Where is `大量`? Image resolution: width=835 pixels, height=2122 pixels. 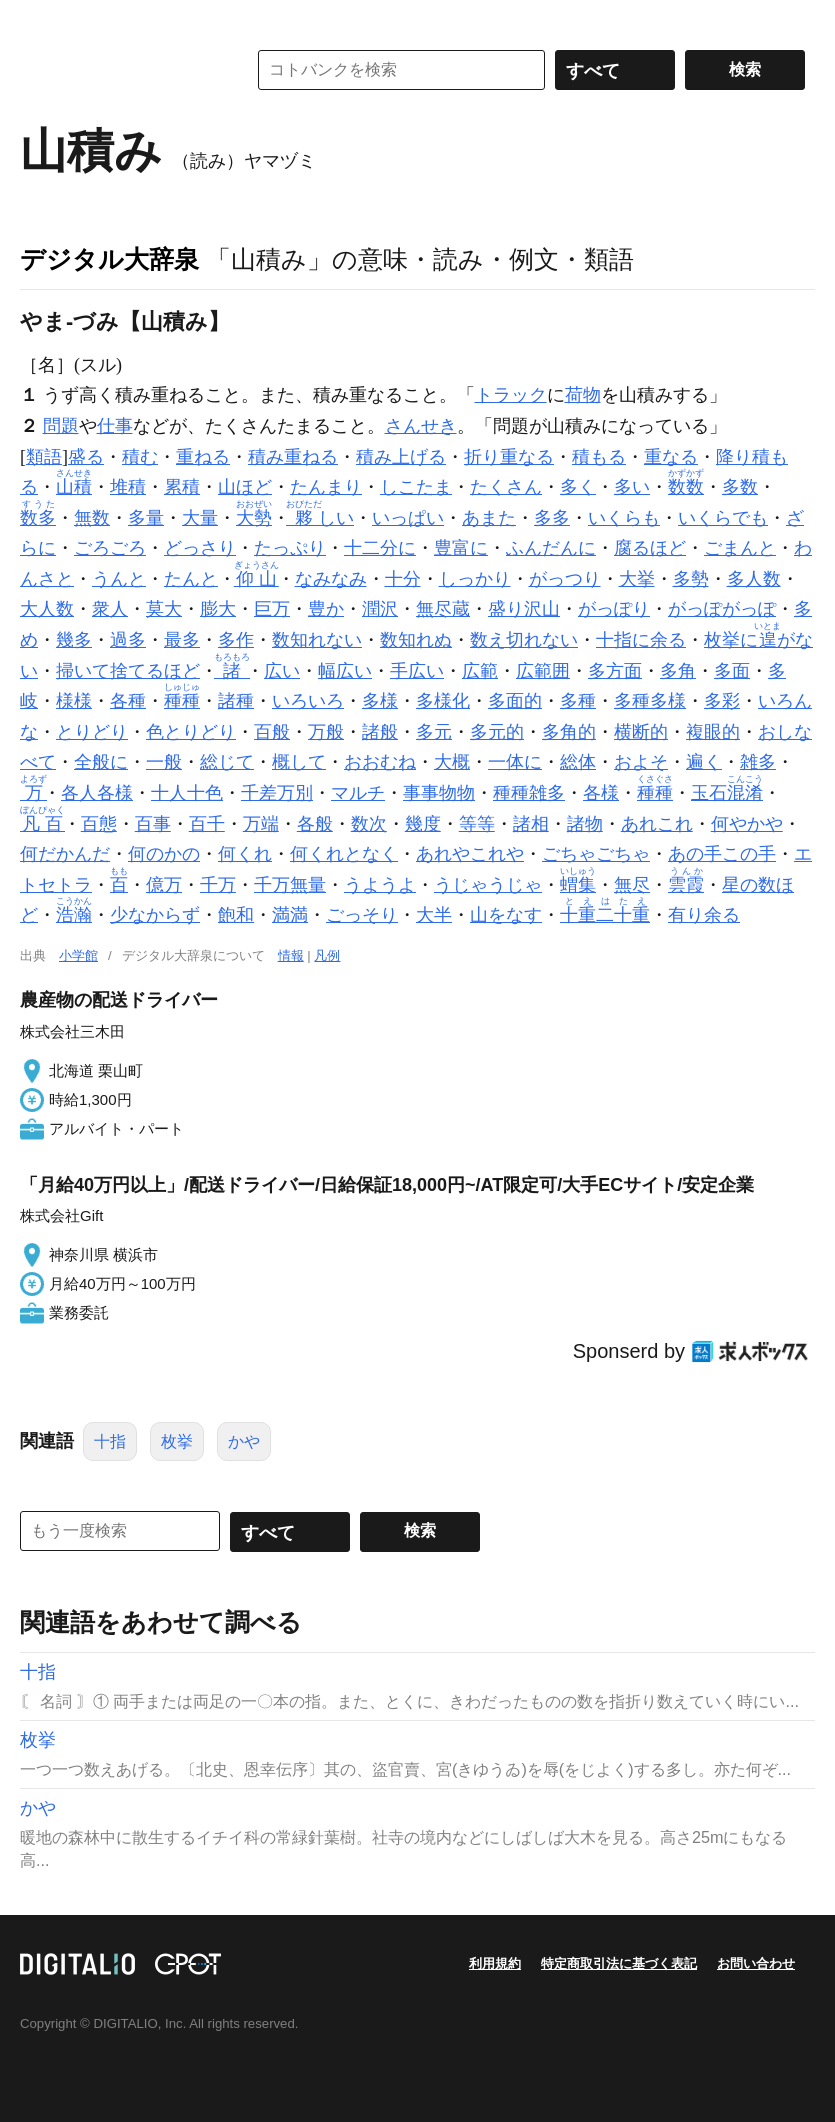
大量 is located at coordinates (200, 518).